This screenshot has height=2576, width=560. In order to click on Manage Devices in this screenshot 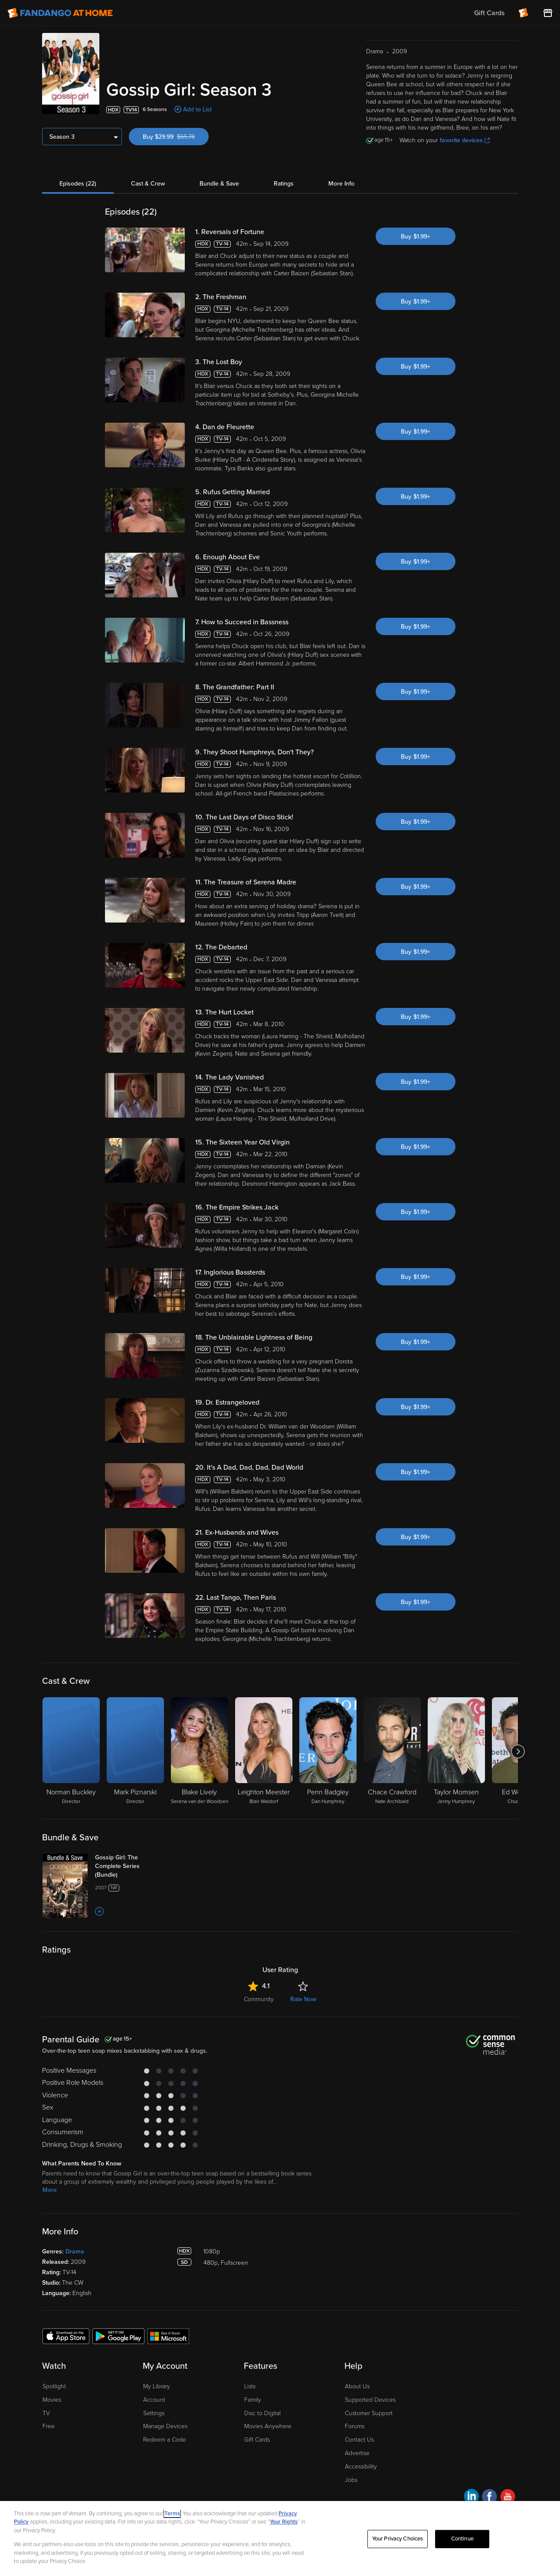, I will do `click(165, 2426)`.